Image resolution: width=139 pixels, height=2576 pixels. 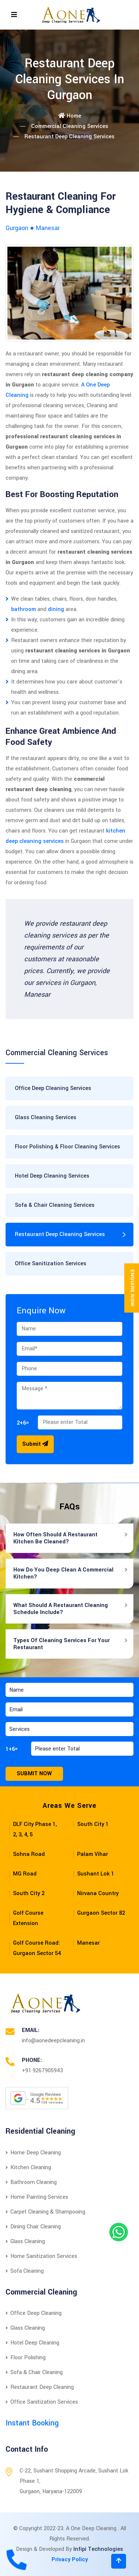 What do you see at coordinates (31, 2182) in the screenshot?
I see `Bathroom Cleaning` at bounding box center [31, 2182].